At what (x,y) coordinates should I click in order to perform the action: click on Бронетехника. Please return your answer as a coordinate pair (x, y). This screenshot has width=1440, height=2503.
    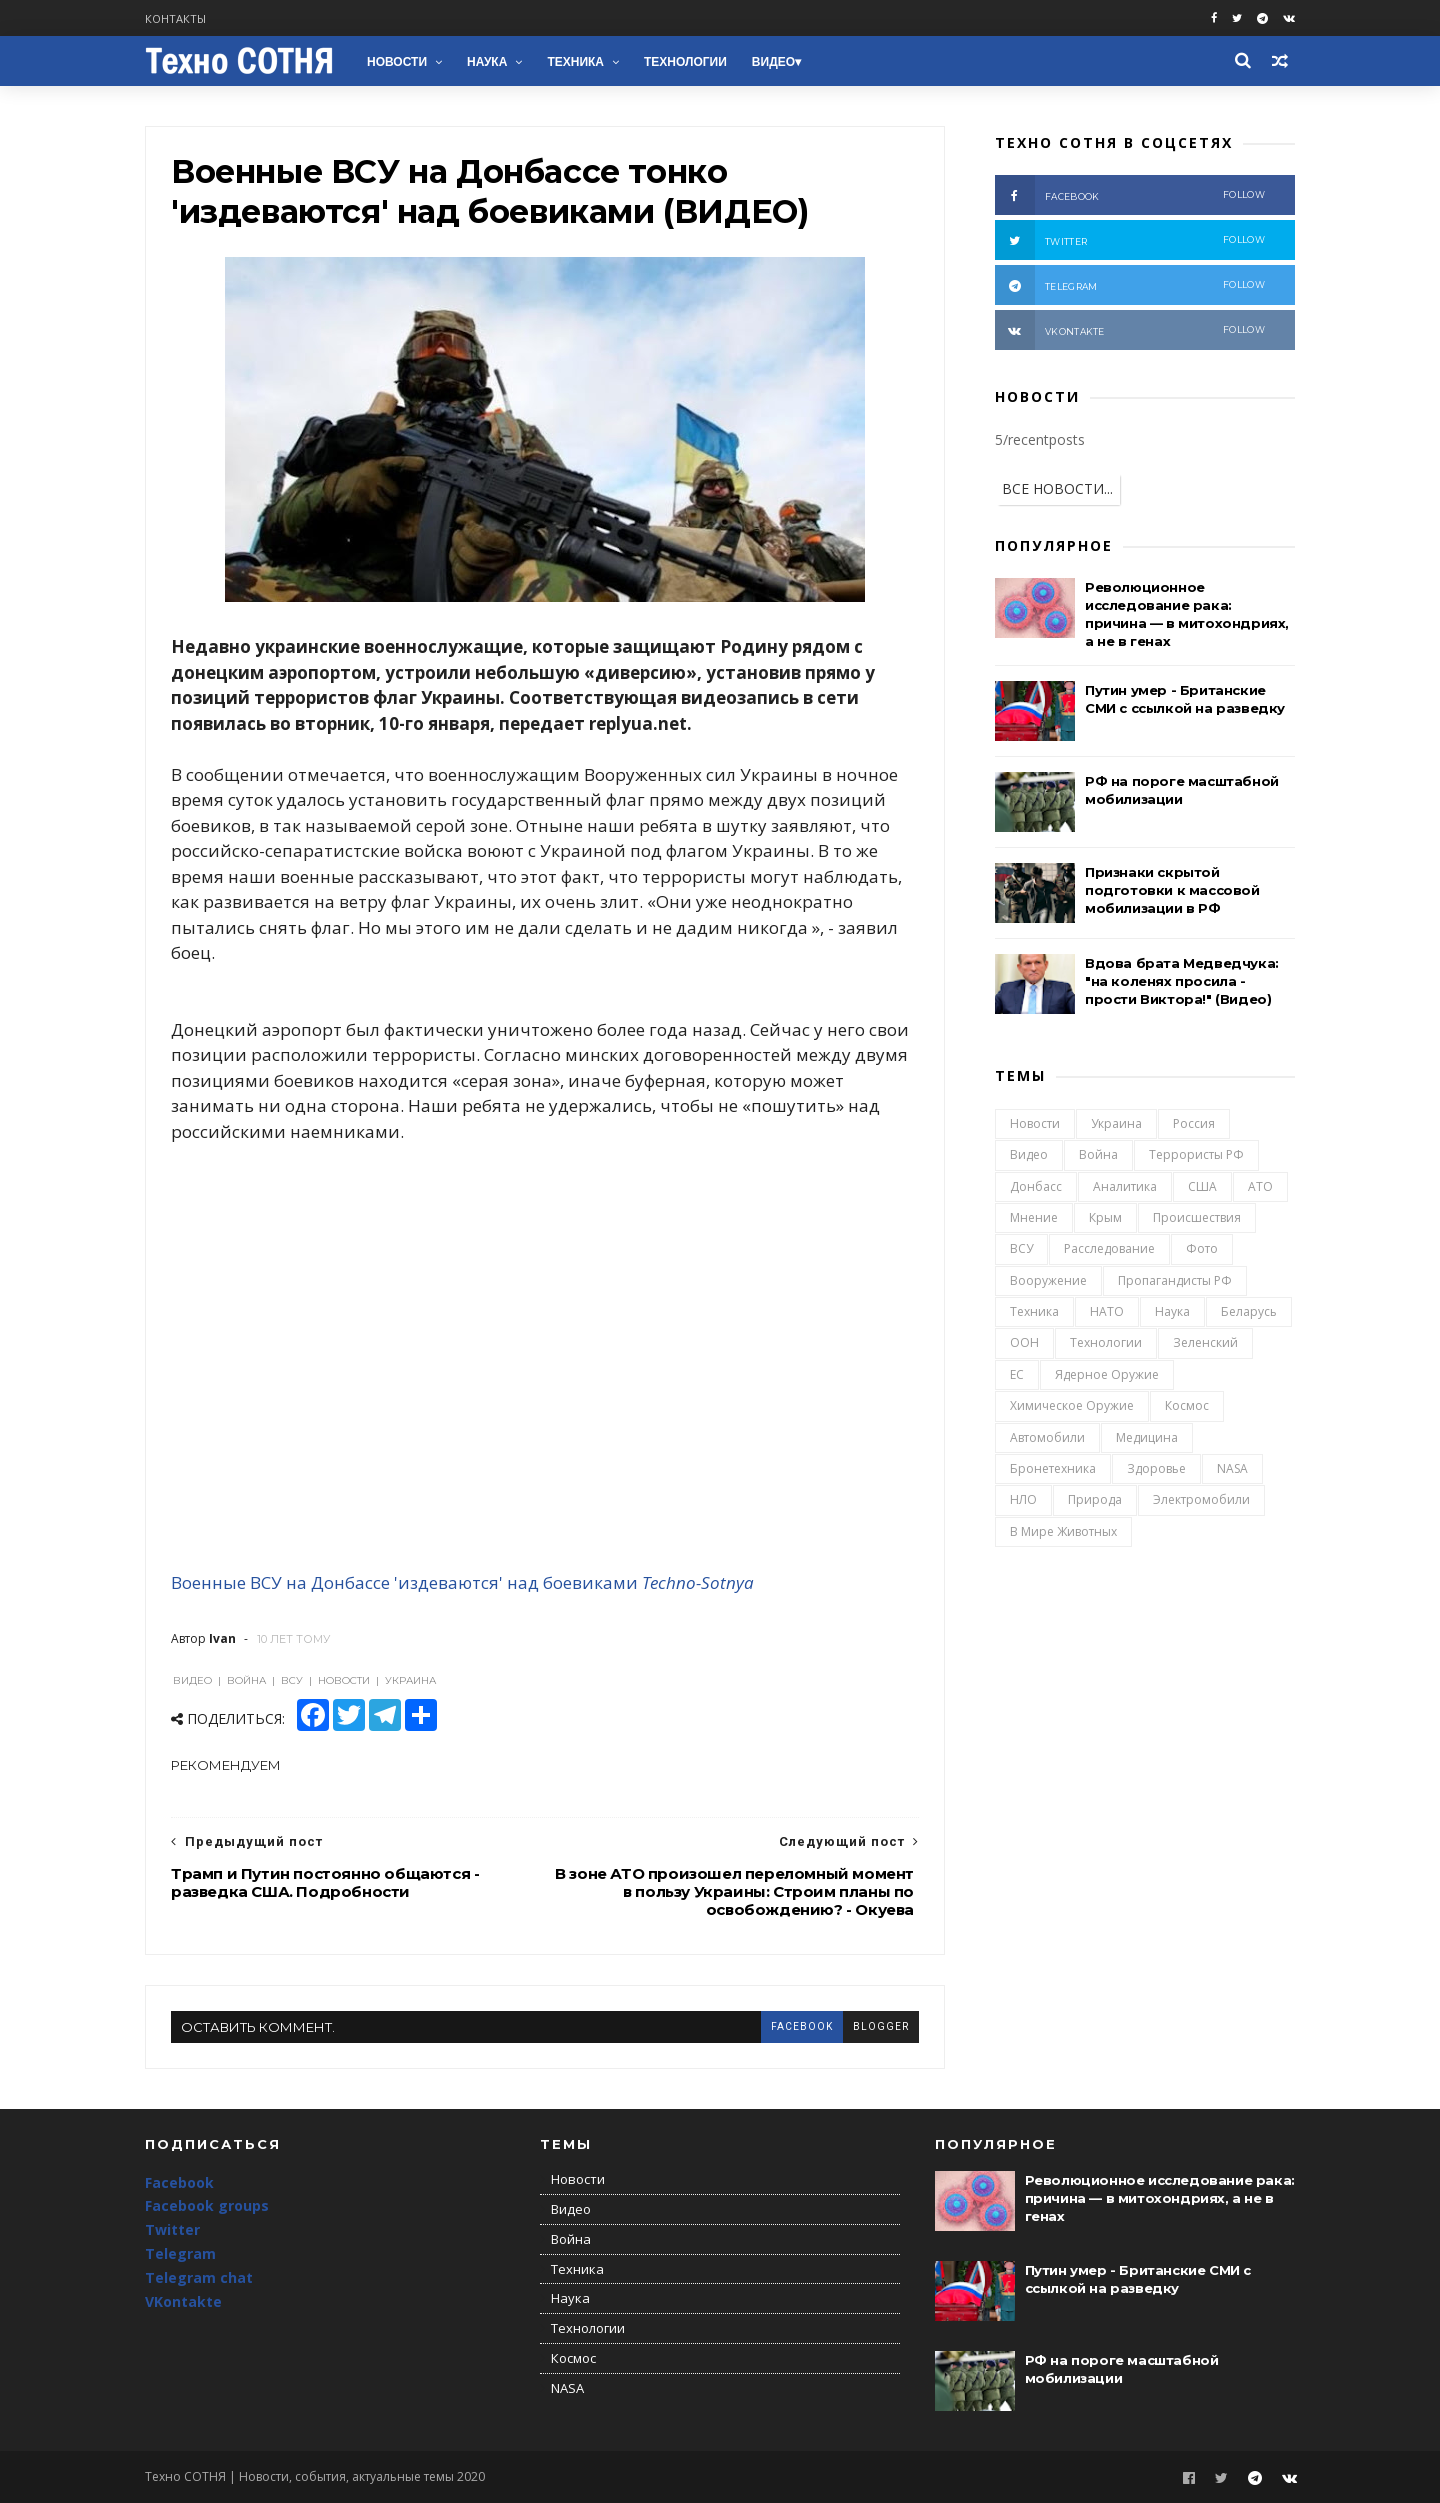
    Looking at the image, I should click on (1053, 1468).